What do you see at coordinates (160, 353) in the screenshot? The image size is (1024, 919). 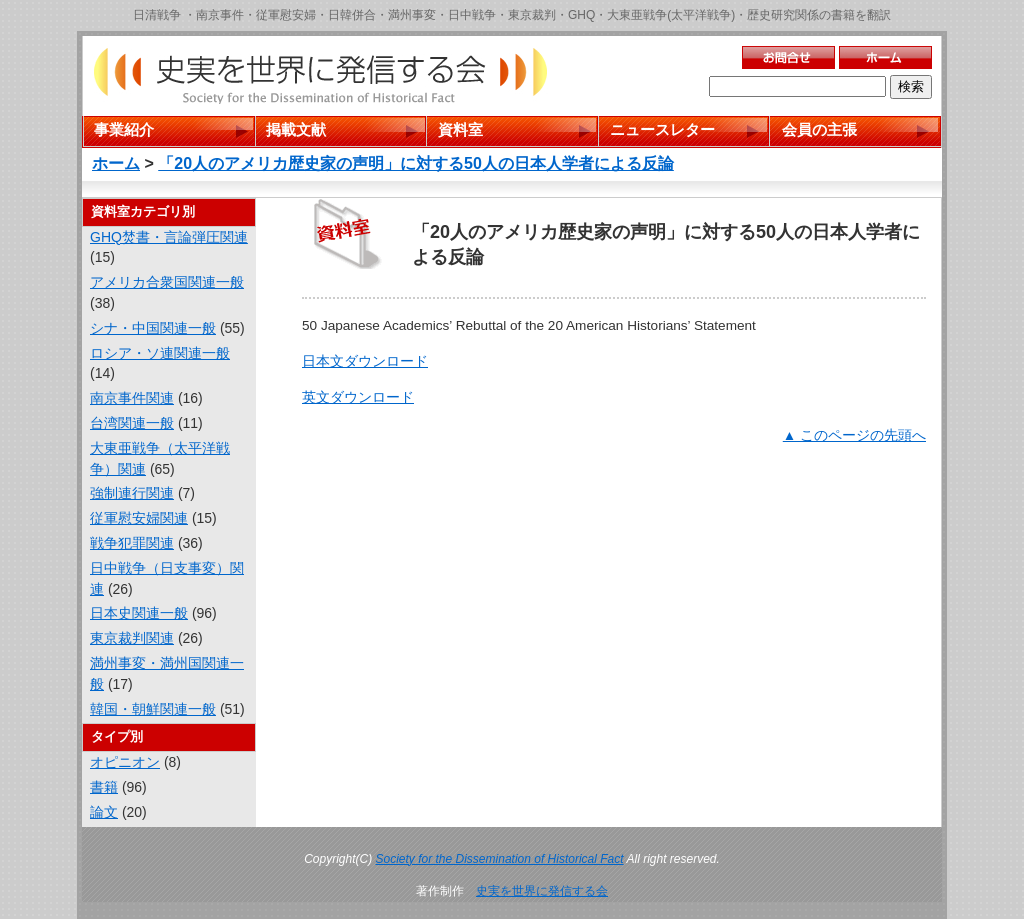 I see `ロシア・ソ連関連一般` at bounding box center [160, 353].